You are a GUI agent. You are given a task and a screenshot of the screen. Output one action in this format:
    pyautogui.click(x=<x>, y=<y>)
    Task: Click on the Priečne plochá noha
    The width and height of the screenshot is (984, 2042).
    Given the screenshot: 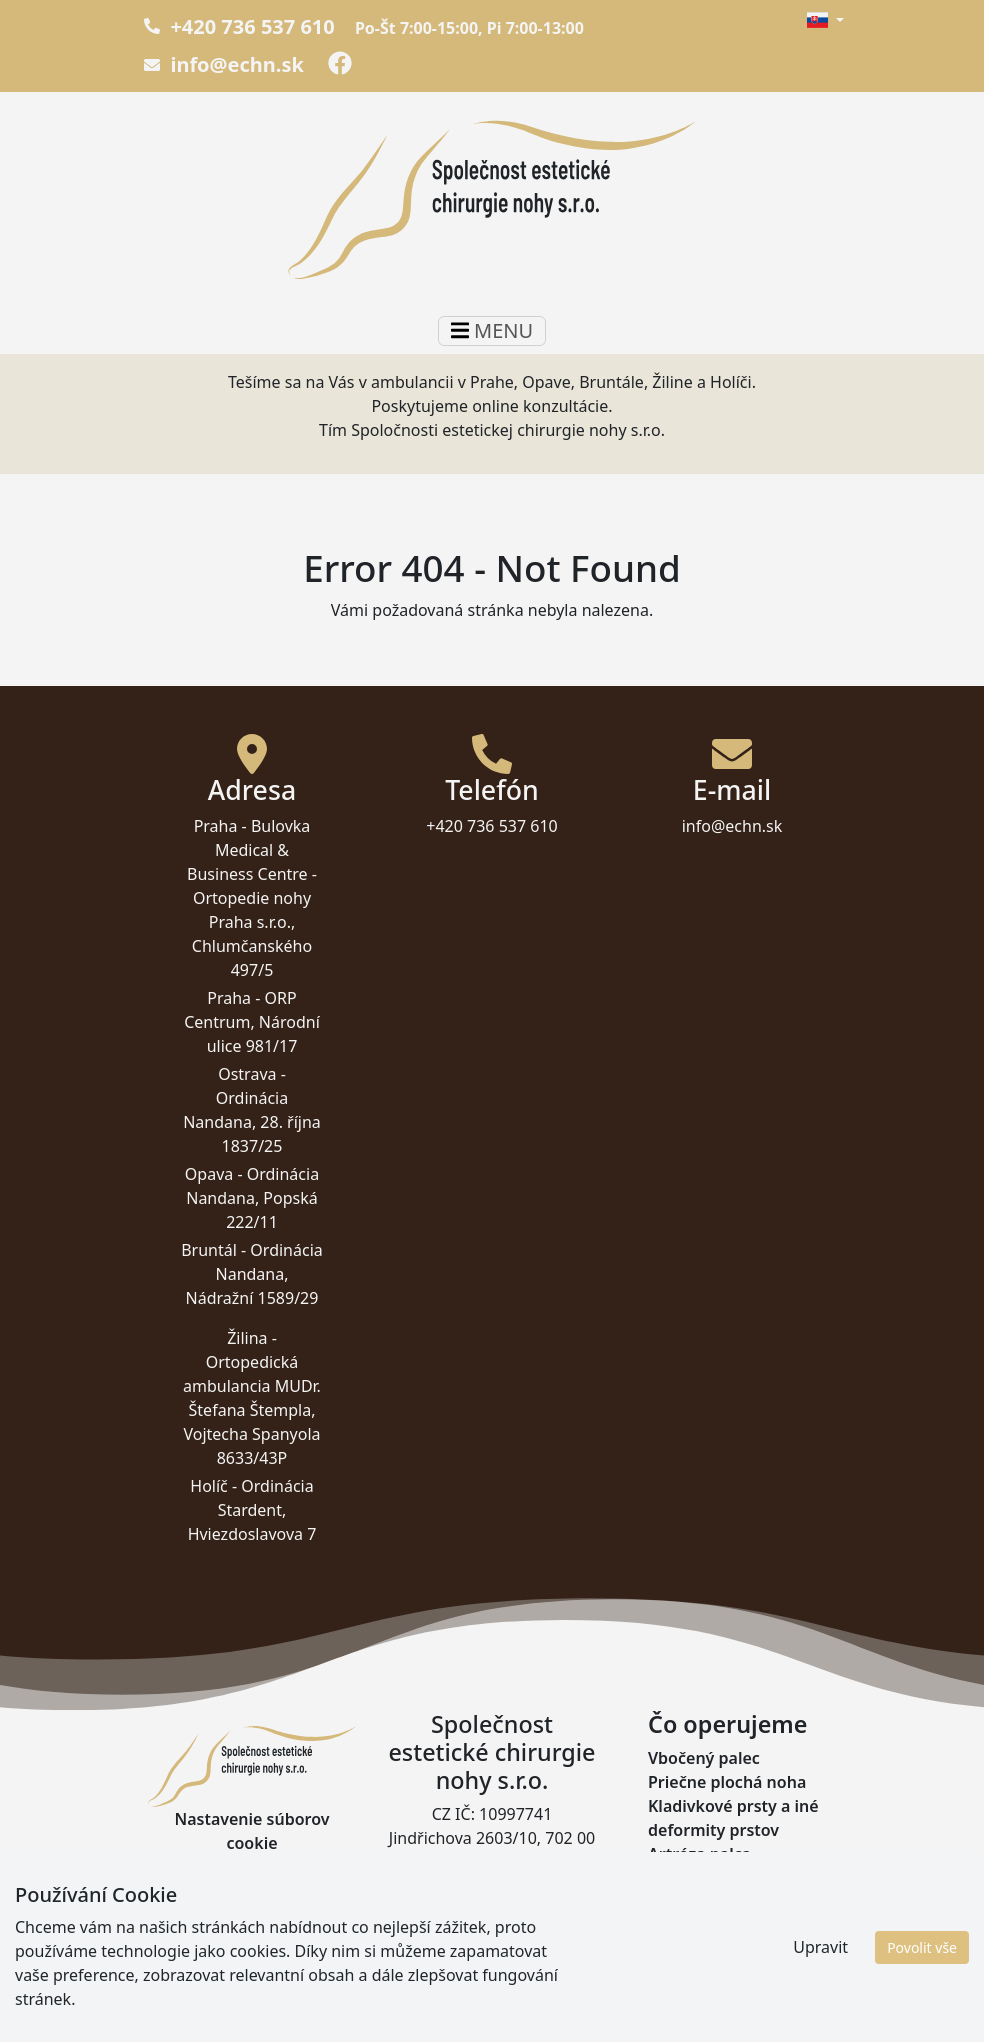 What is the action you would take?
    pyautogui.click(x=727, y=1782)
    